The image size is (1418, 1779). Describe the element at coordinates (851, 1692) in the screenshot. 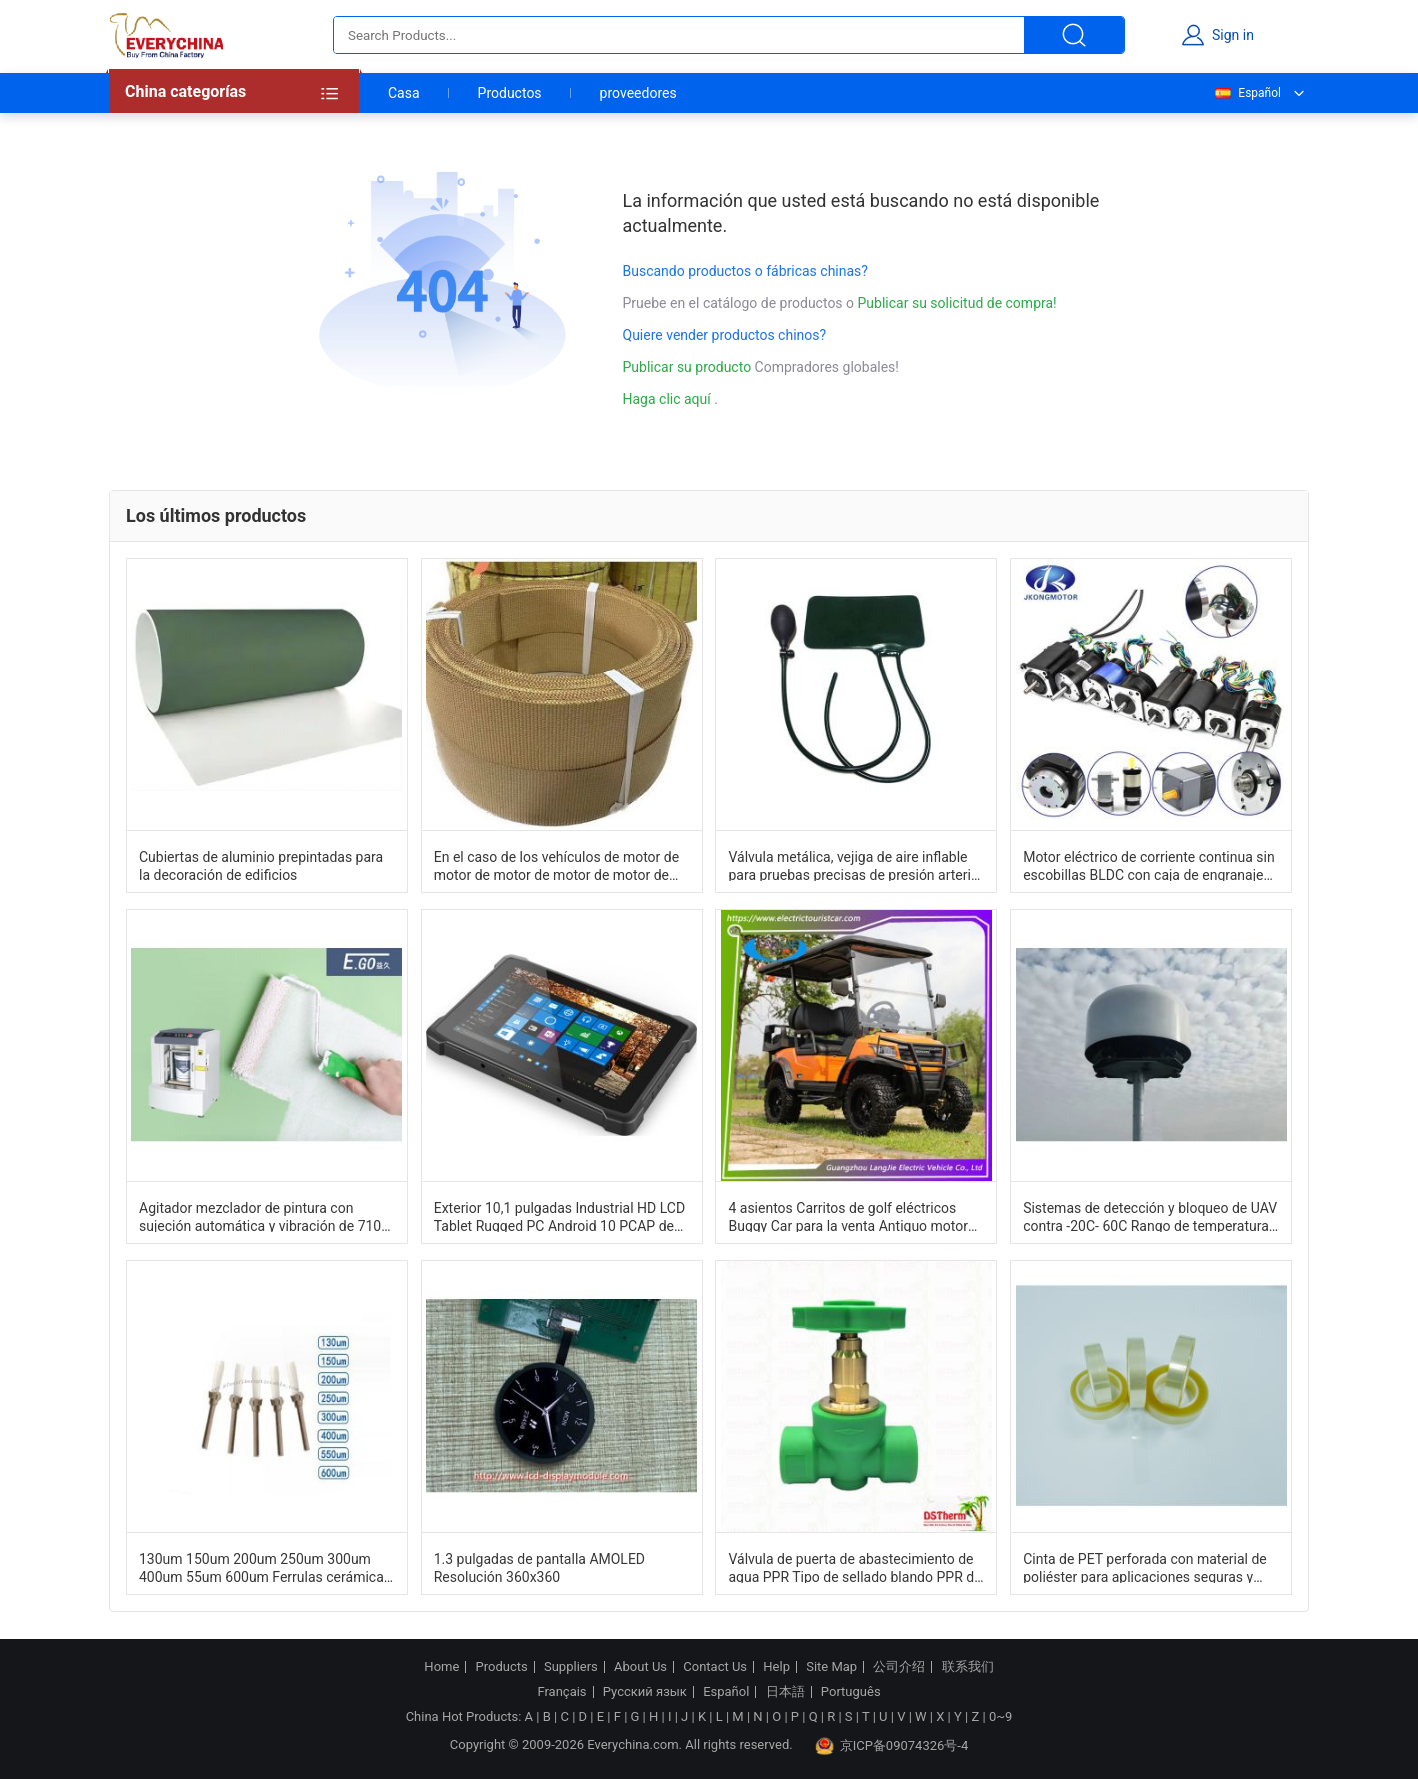

I see `Português` at that location.